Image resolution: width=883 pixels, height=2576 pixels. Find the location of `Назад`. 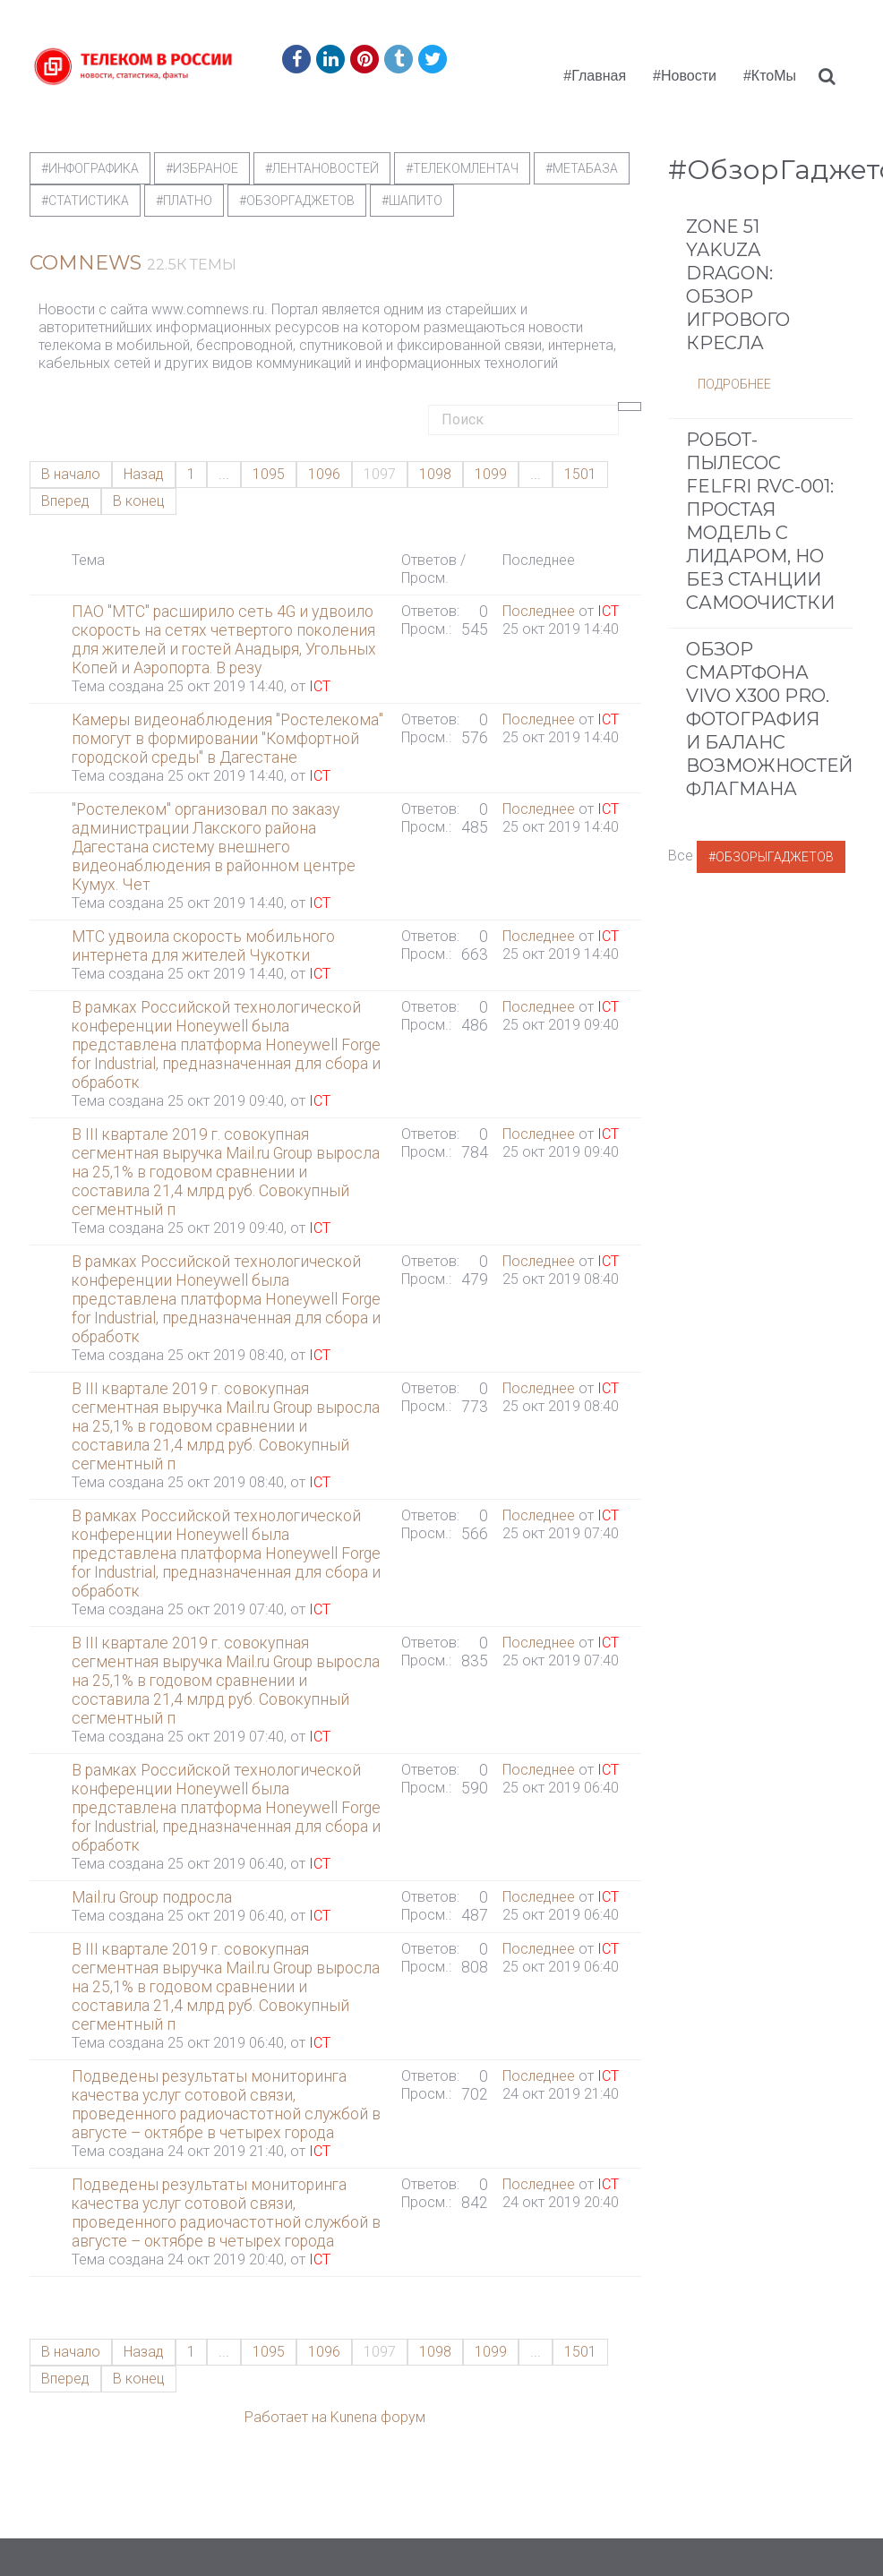

Назад is located at coordinates (144, 474).